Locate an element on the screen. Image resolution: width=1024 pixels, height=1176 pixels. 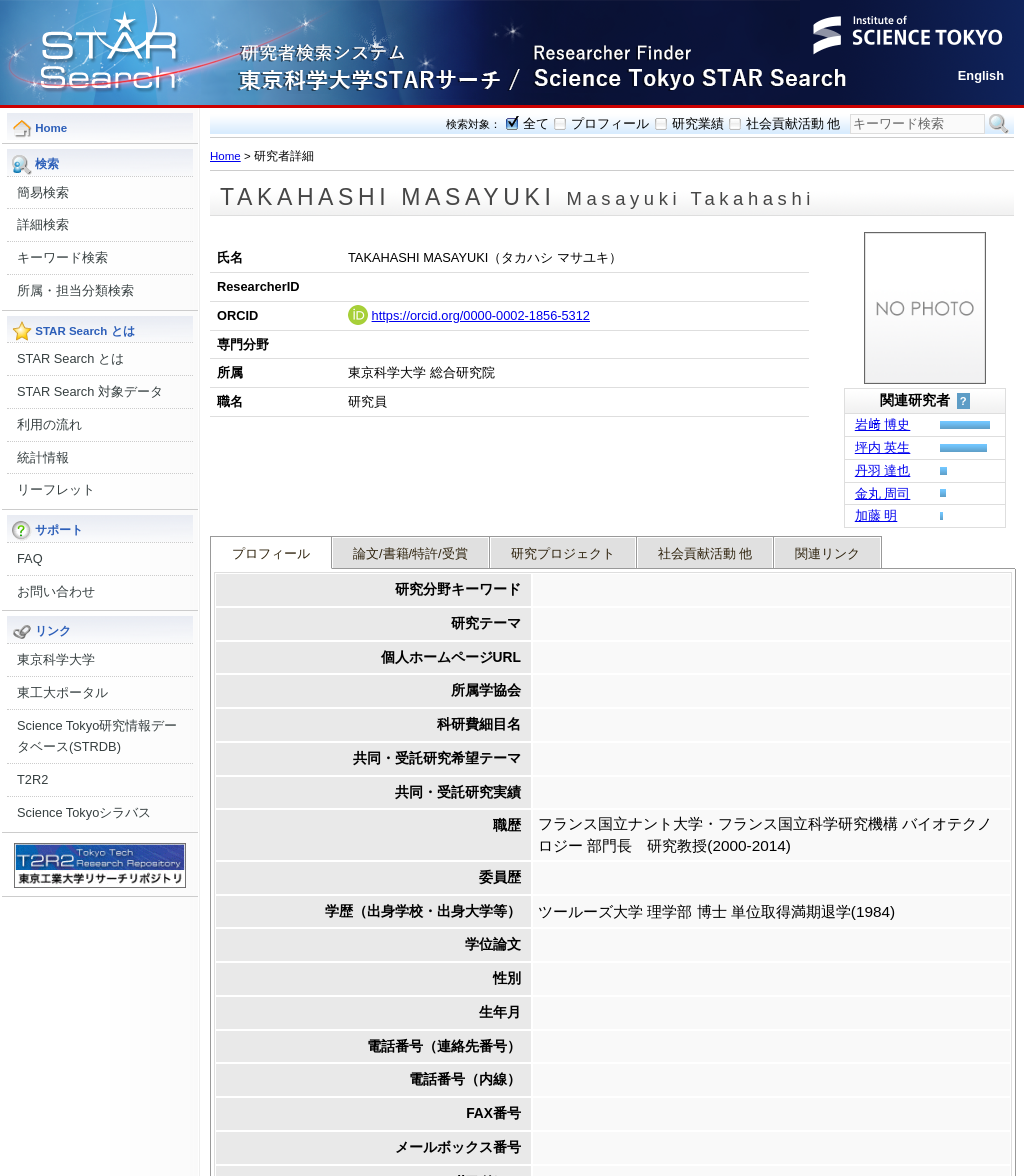
社会貢献活動 他 is located at coordinates (793, 123).